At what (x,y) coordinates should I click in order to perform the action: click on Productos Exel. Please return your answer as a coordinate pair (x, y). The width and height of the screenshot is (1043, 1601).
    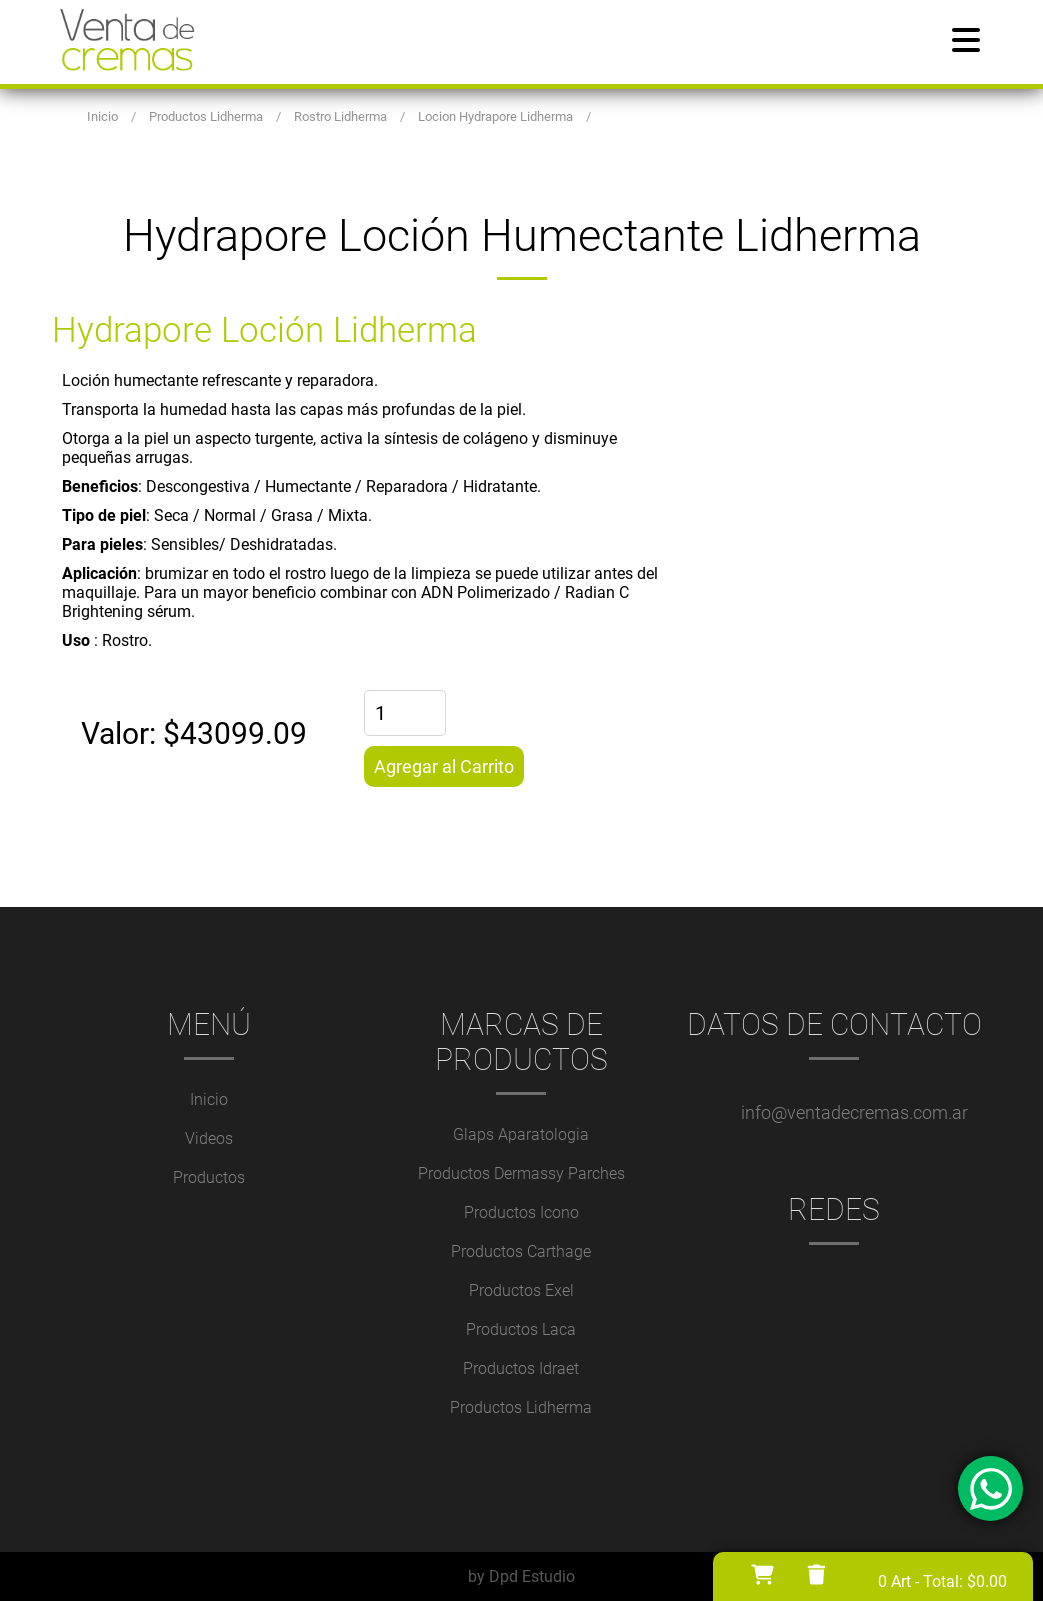
    Looking at the image, I should click on (521, 1290).